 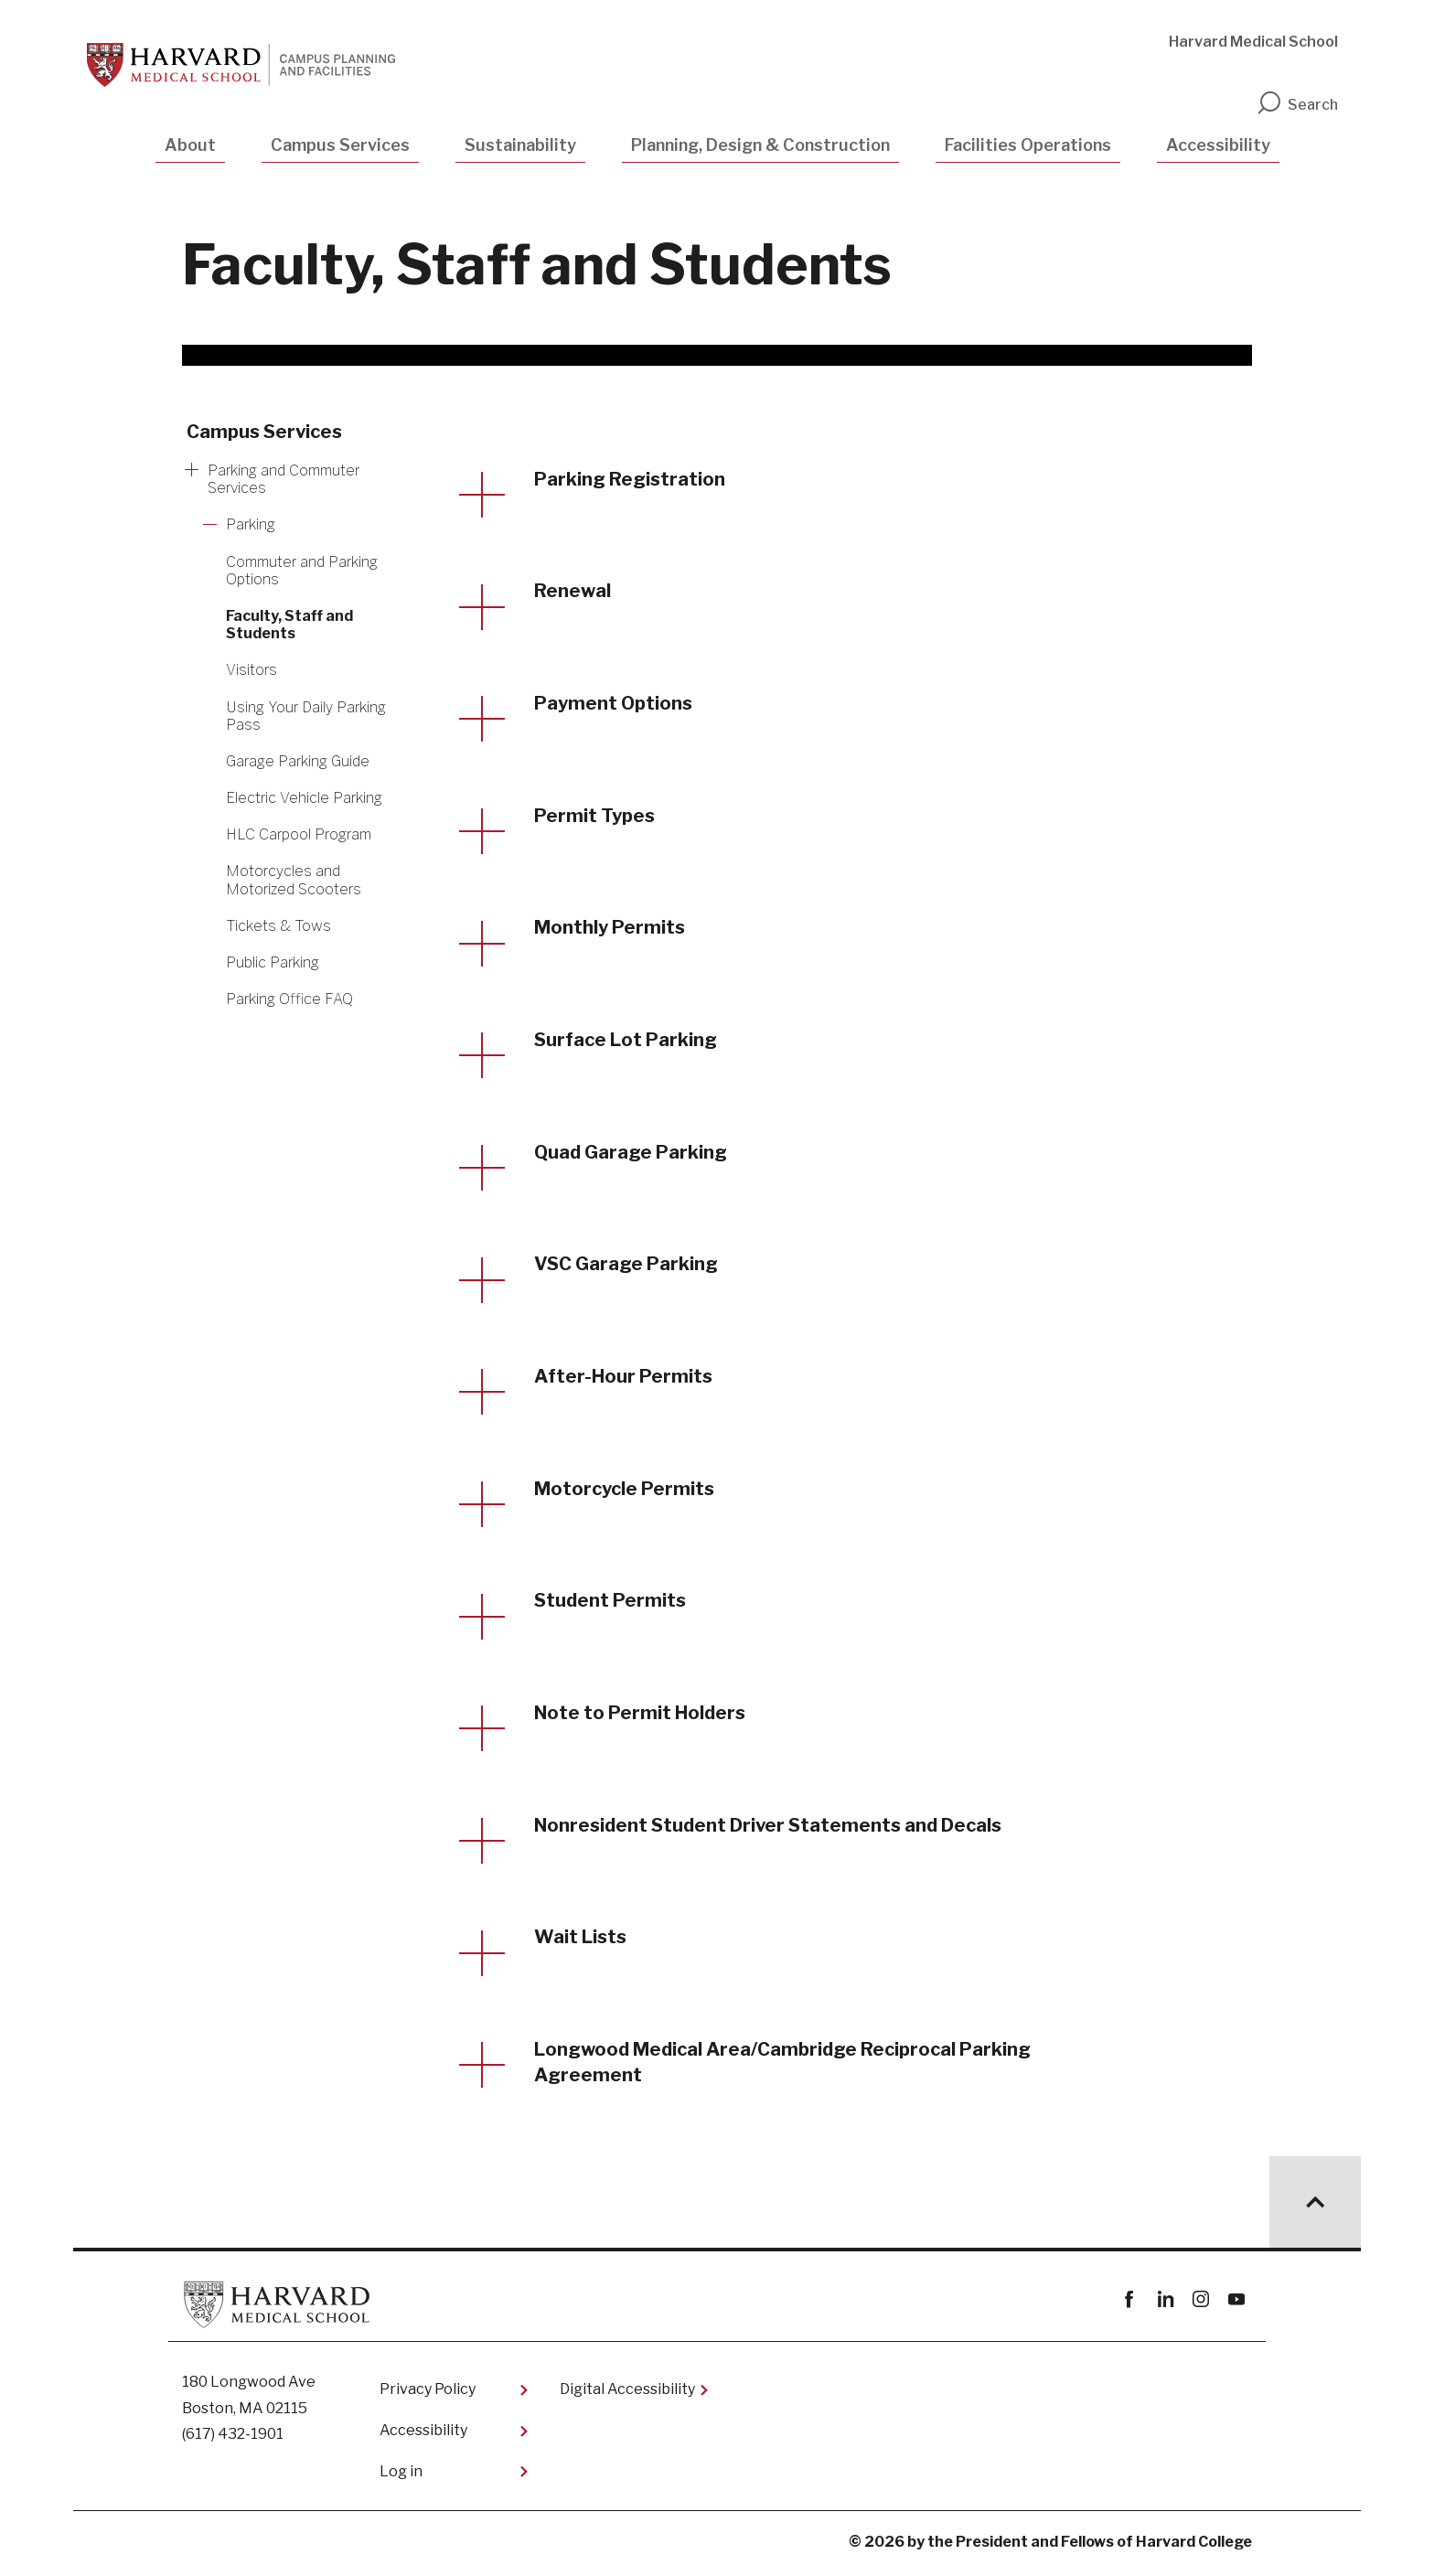 I want to click on Accessibility, so click(x=1218, y=145).